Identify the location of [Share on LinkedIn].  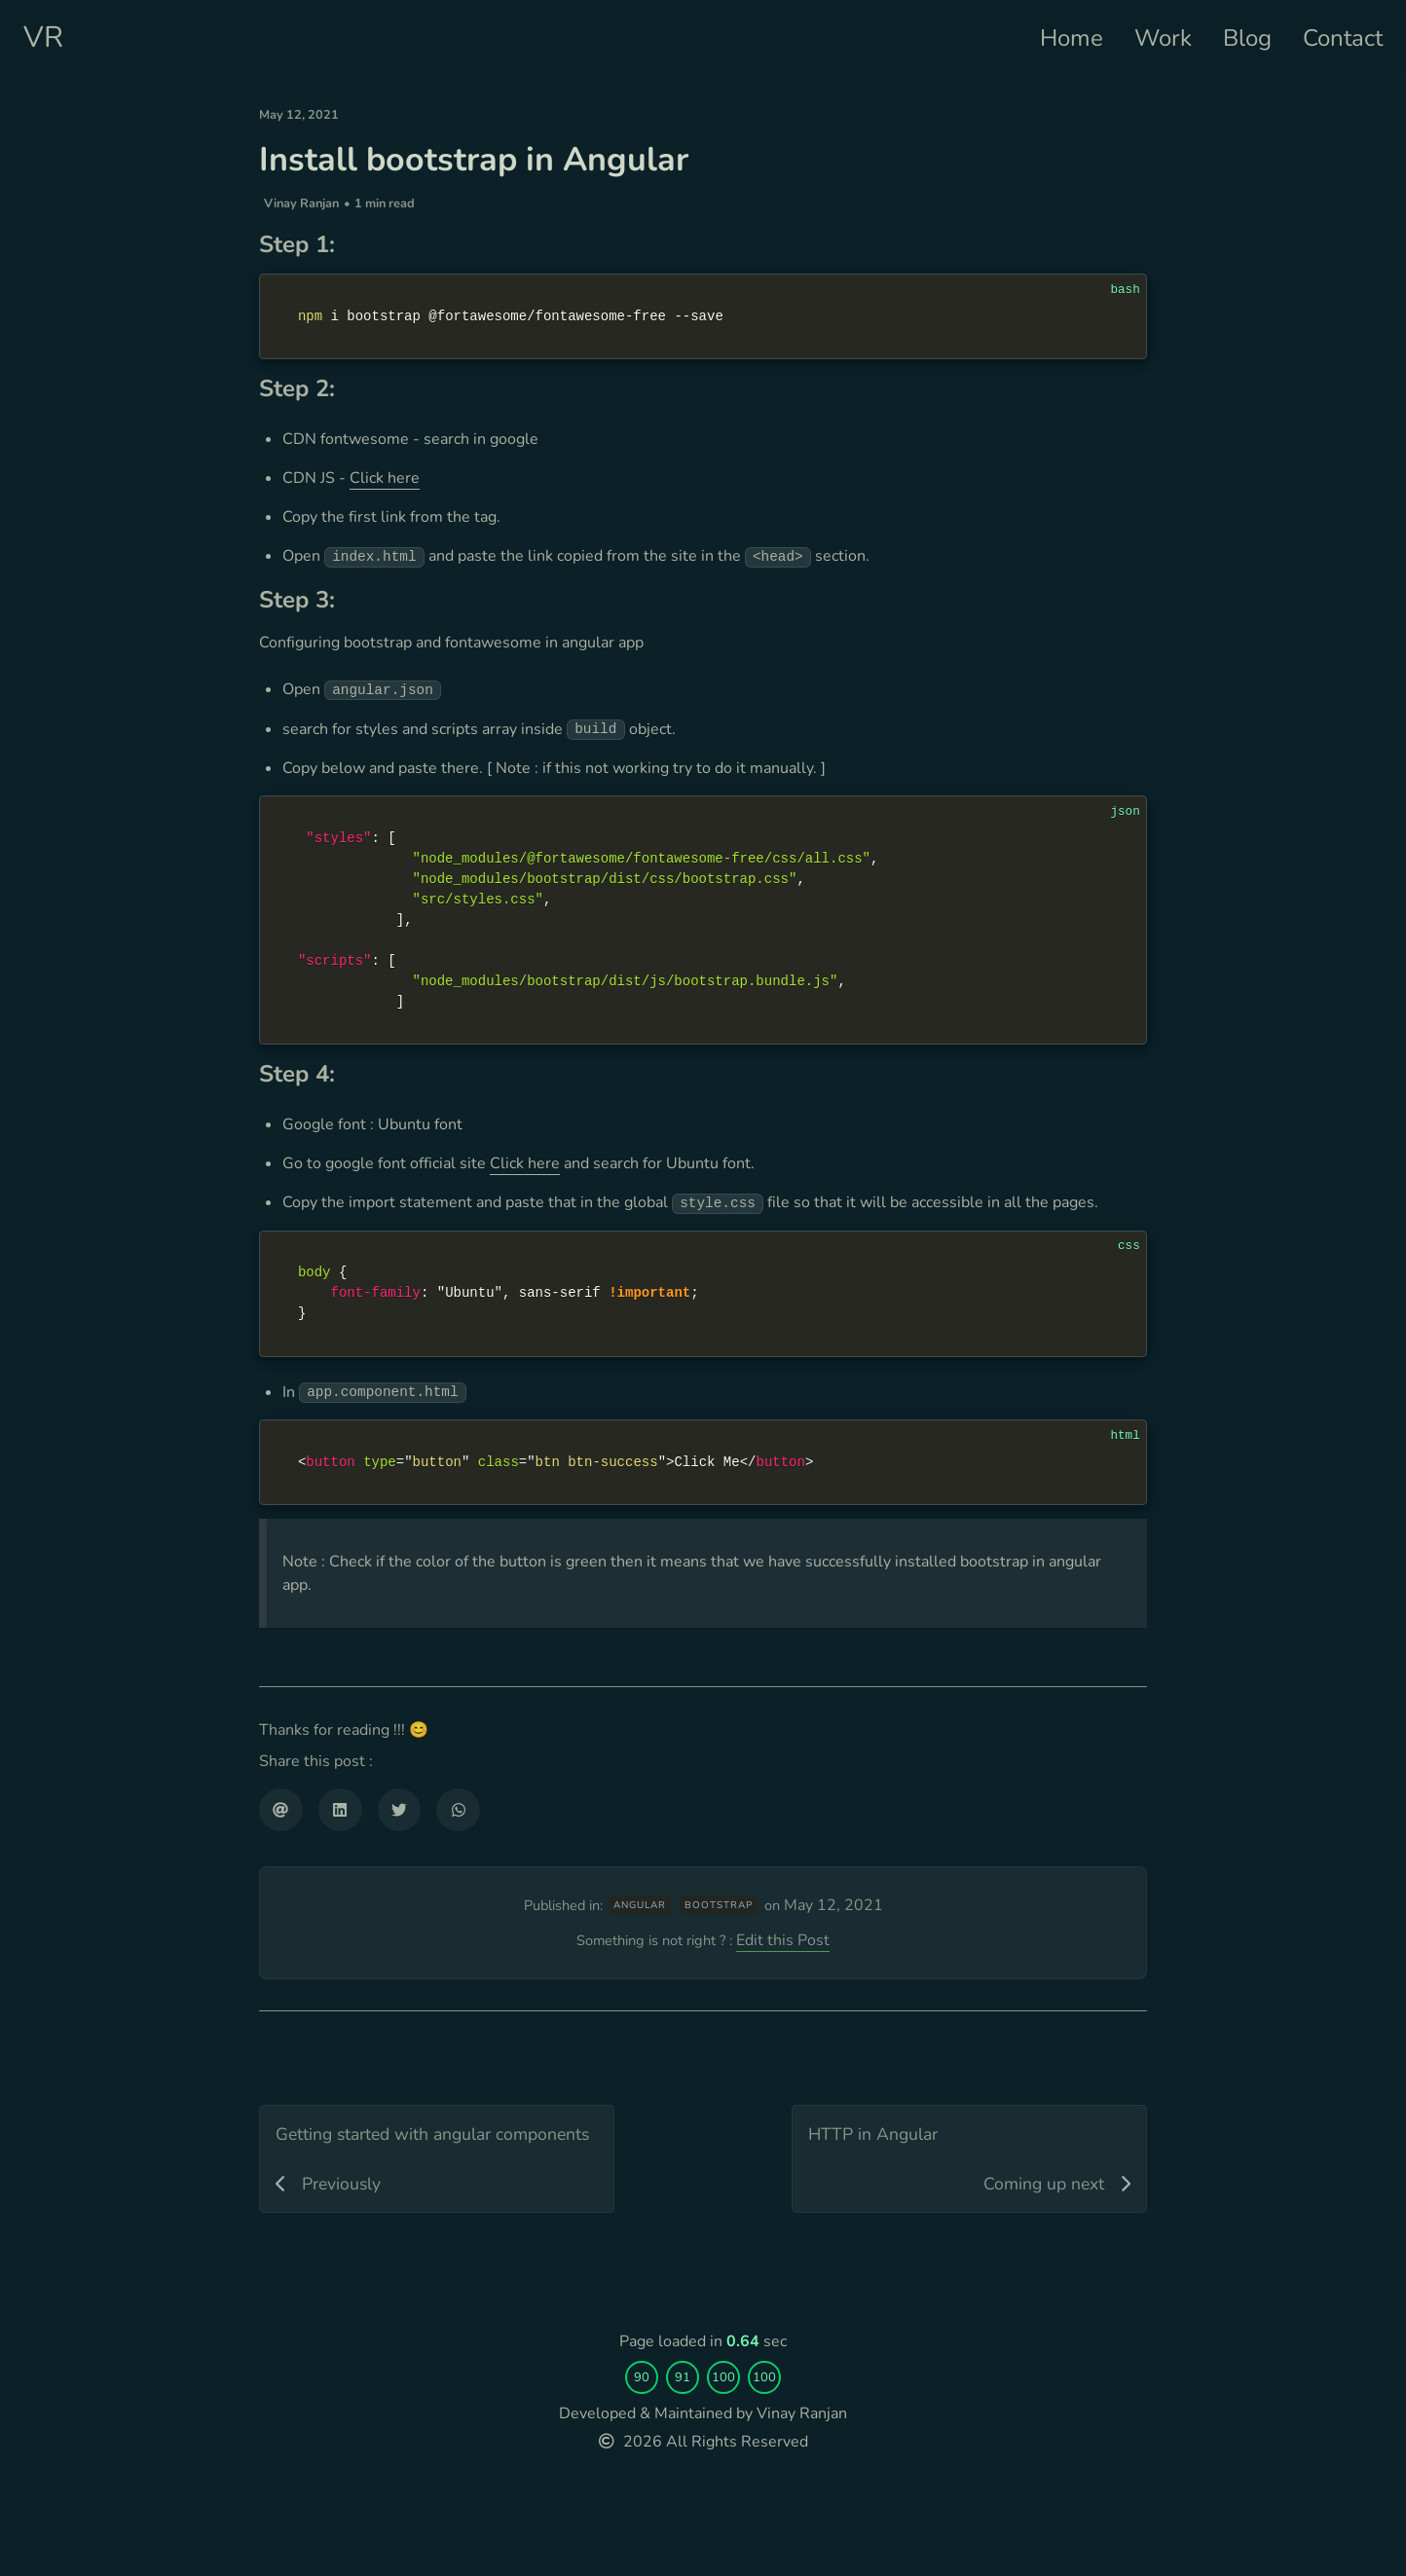
(340, 1818).